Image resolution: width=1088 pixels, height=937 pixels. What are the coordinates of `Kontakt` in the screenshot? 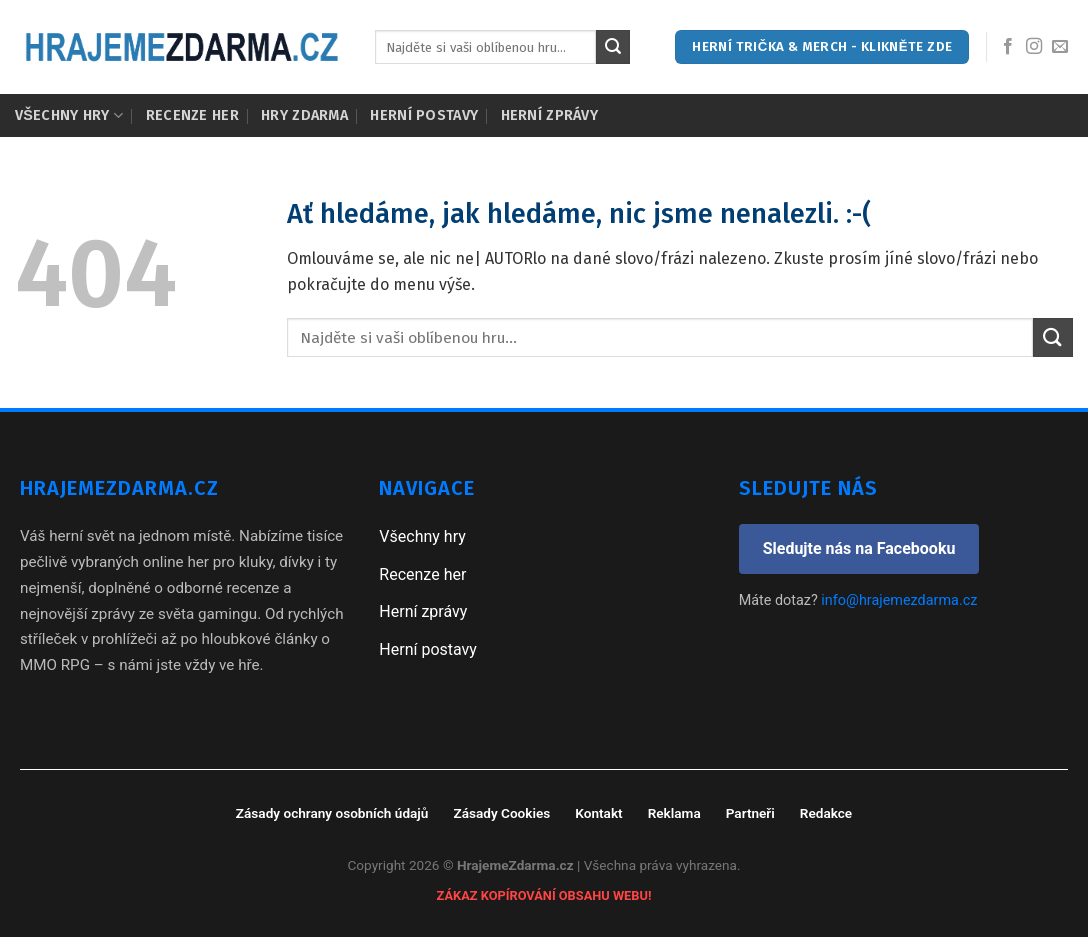 It's located at (598, 813).